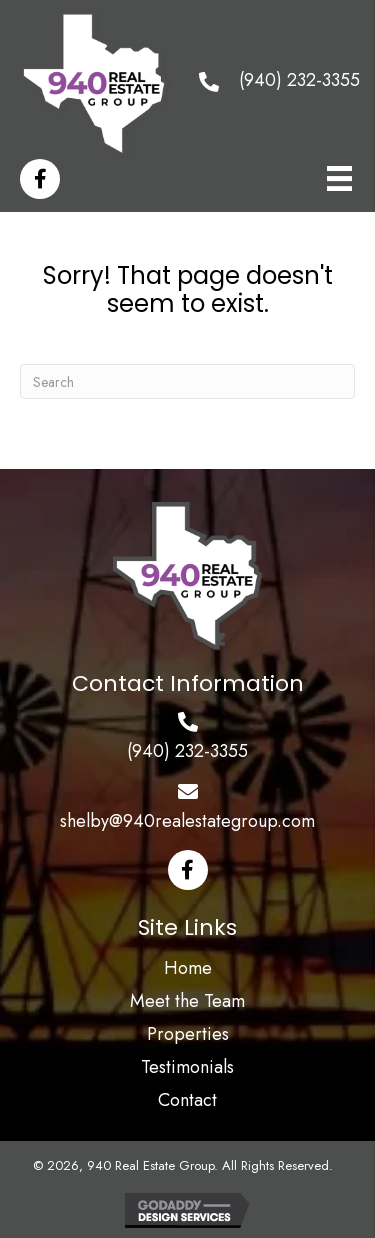  Describe the element at coordinates (187, 1001) in the screenshot. I see `Meet the Team` at that location.